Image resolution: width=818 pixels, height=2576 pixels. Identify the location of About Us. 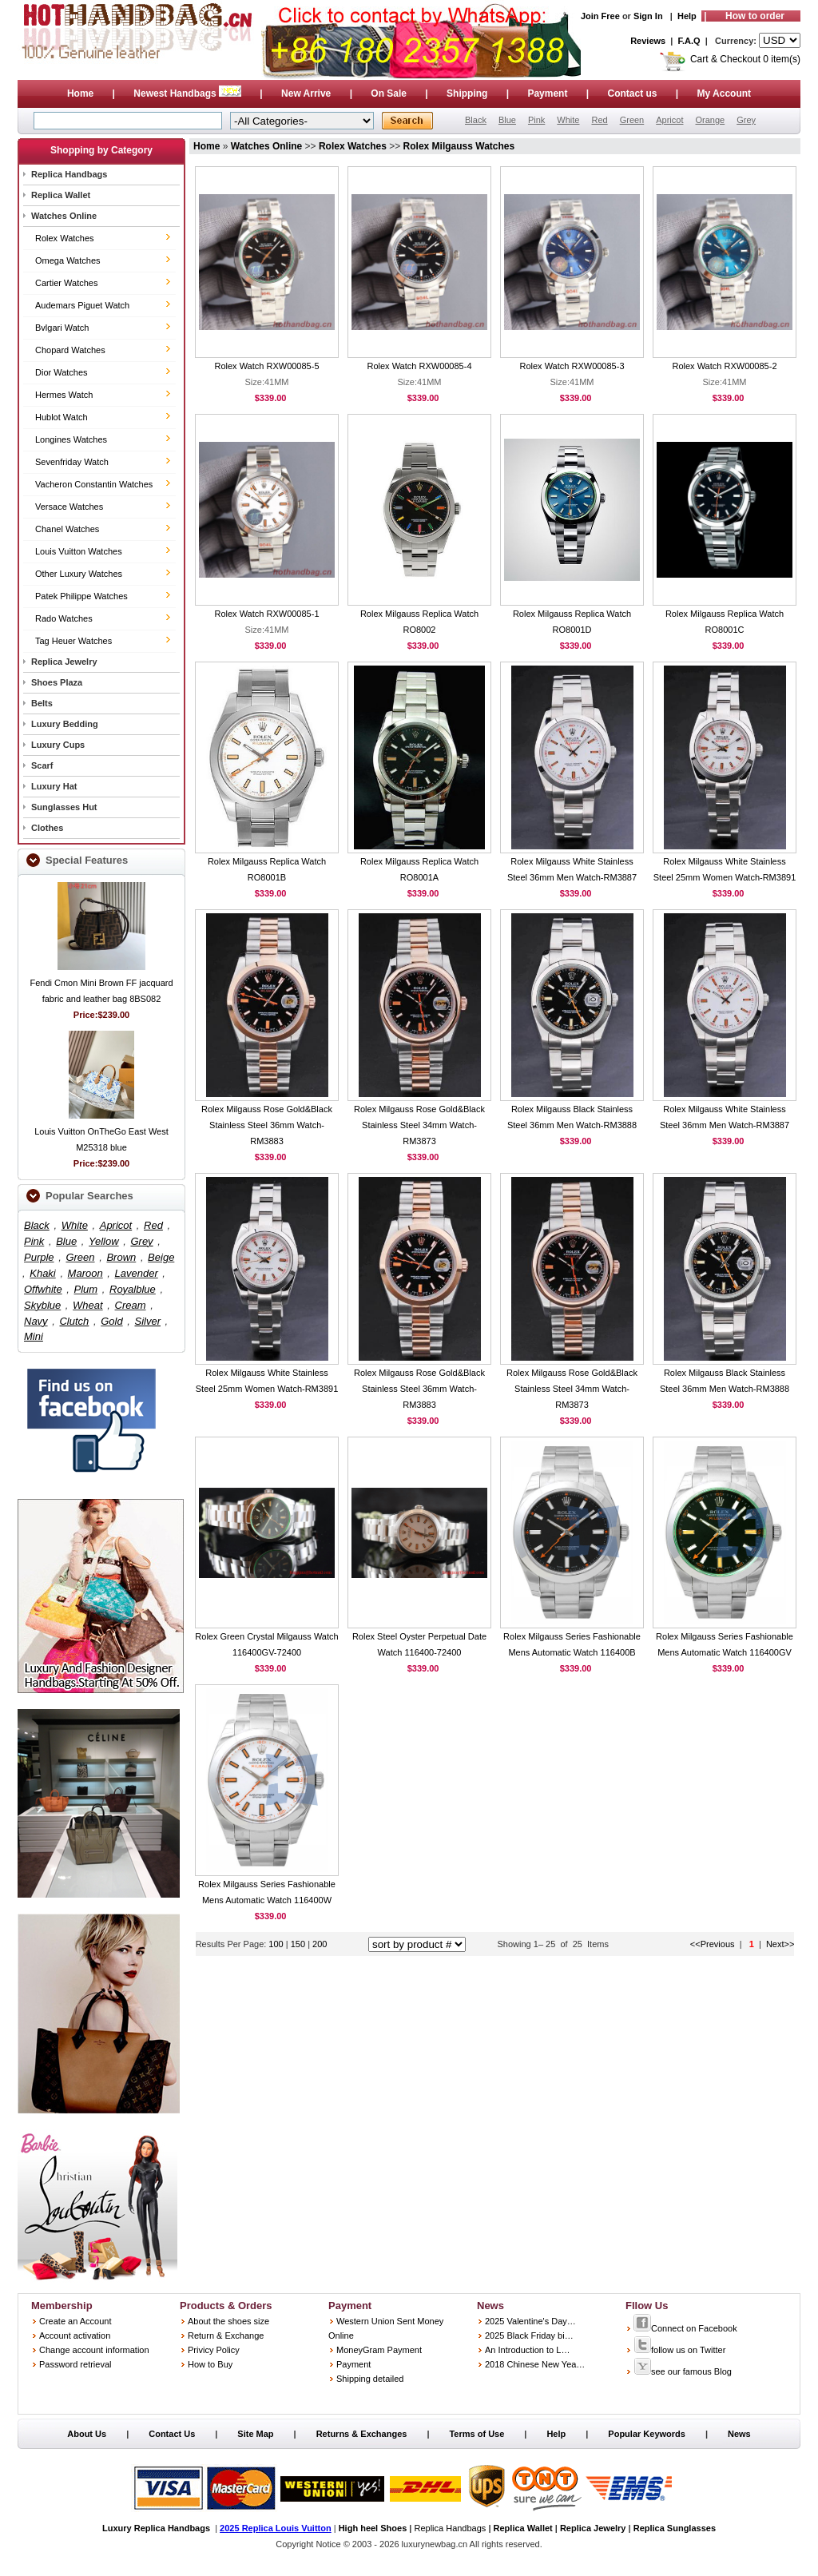
(86, 2434).